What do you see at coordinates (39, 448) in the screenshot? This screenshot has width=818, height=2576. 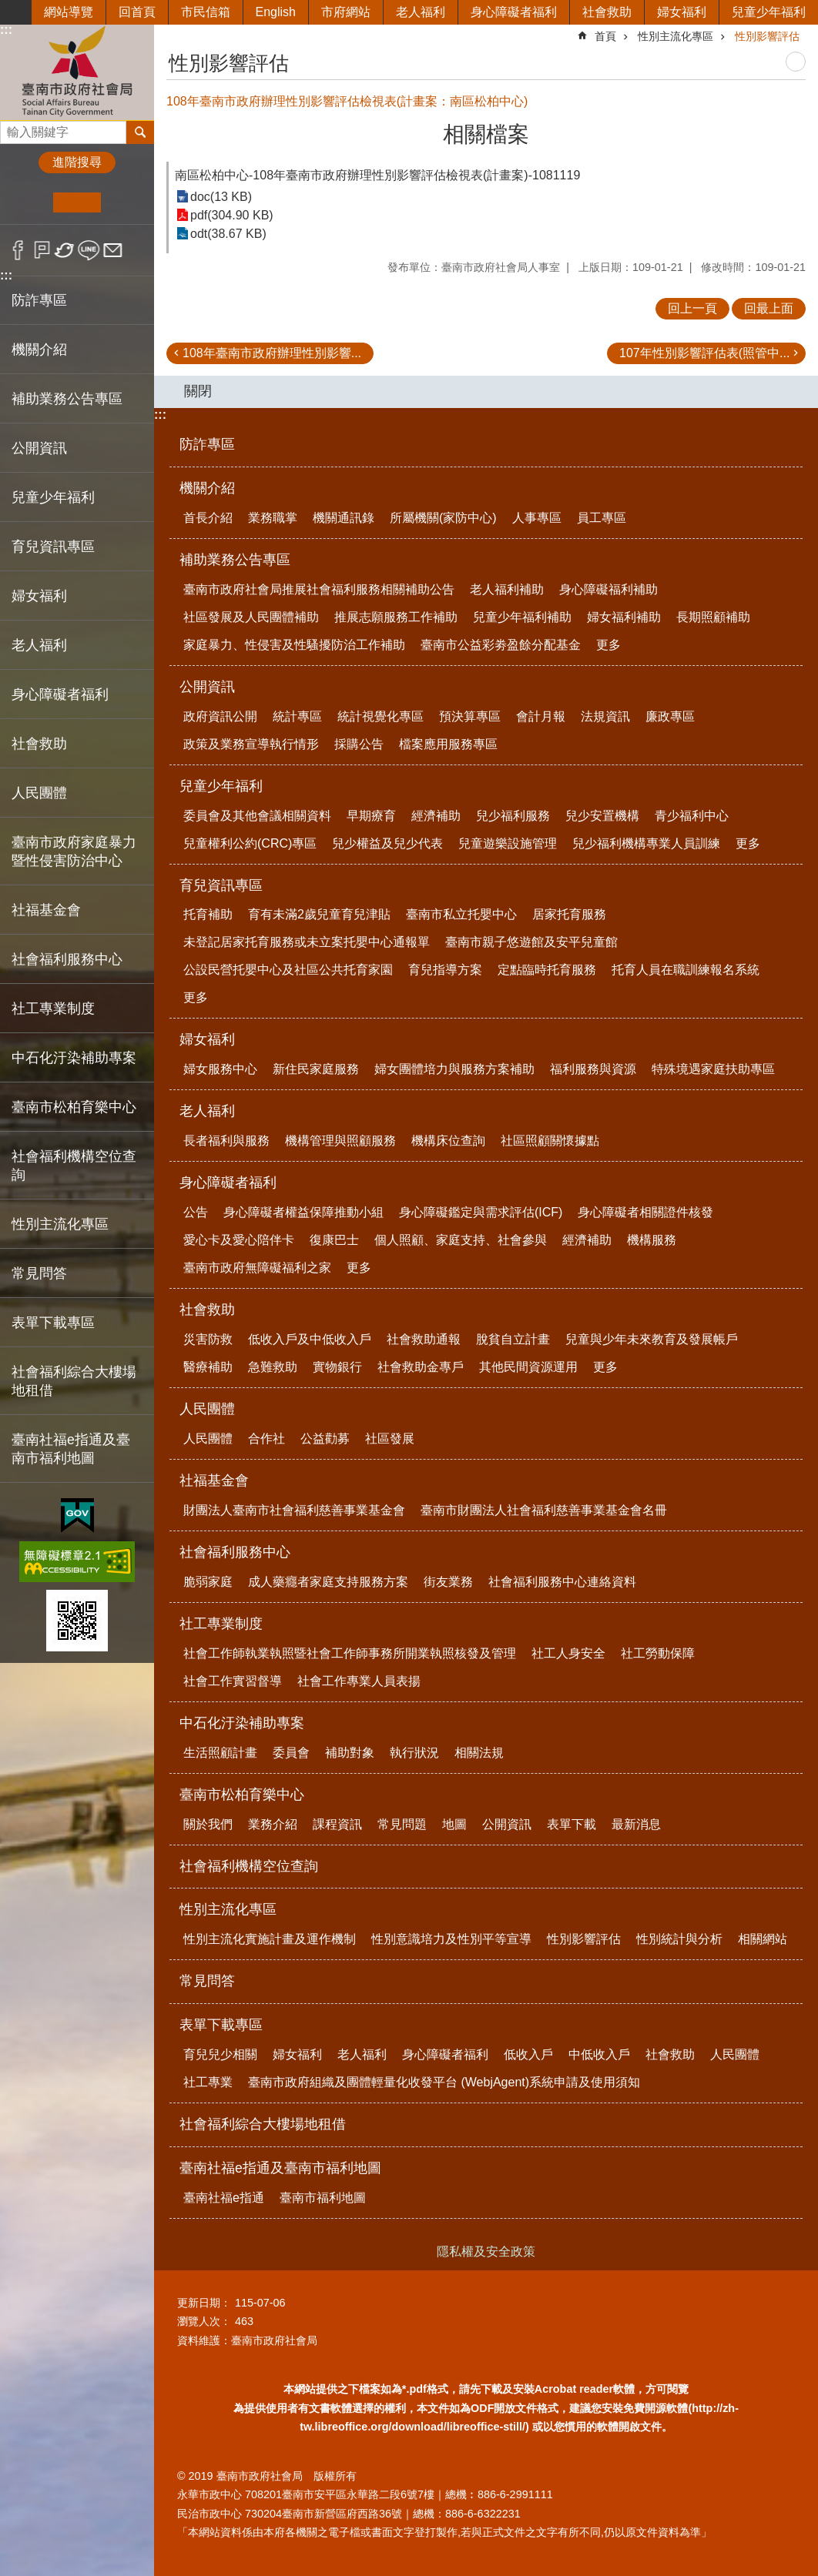 I see `公開資訊 [button]` at bounding box center [39, 448].